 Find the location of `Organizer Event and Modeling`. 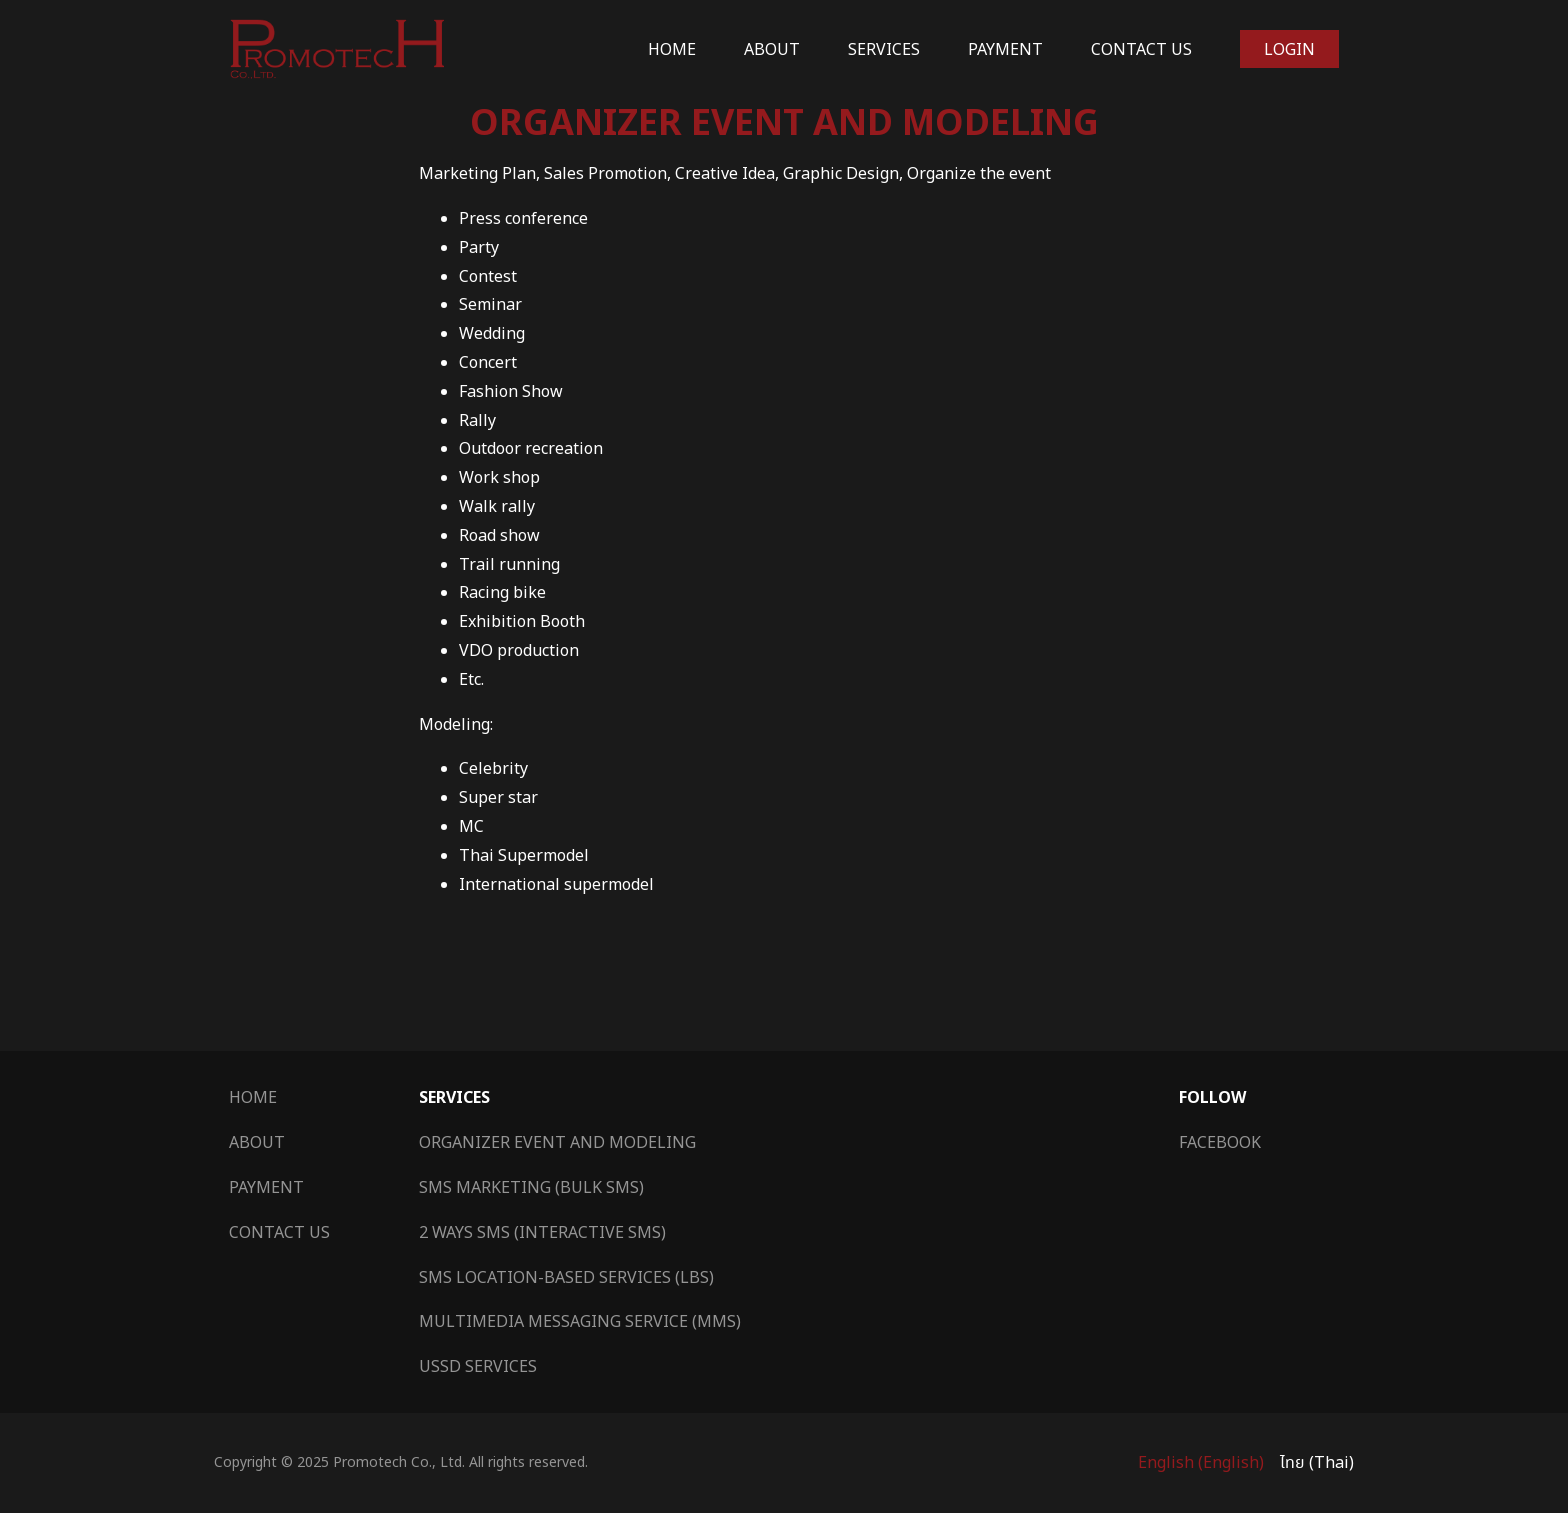

Organizer Event and Modeling is located at coordinates (557, 1142).